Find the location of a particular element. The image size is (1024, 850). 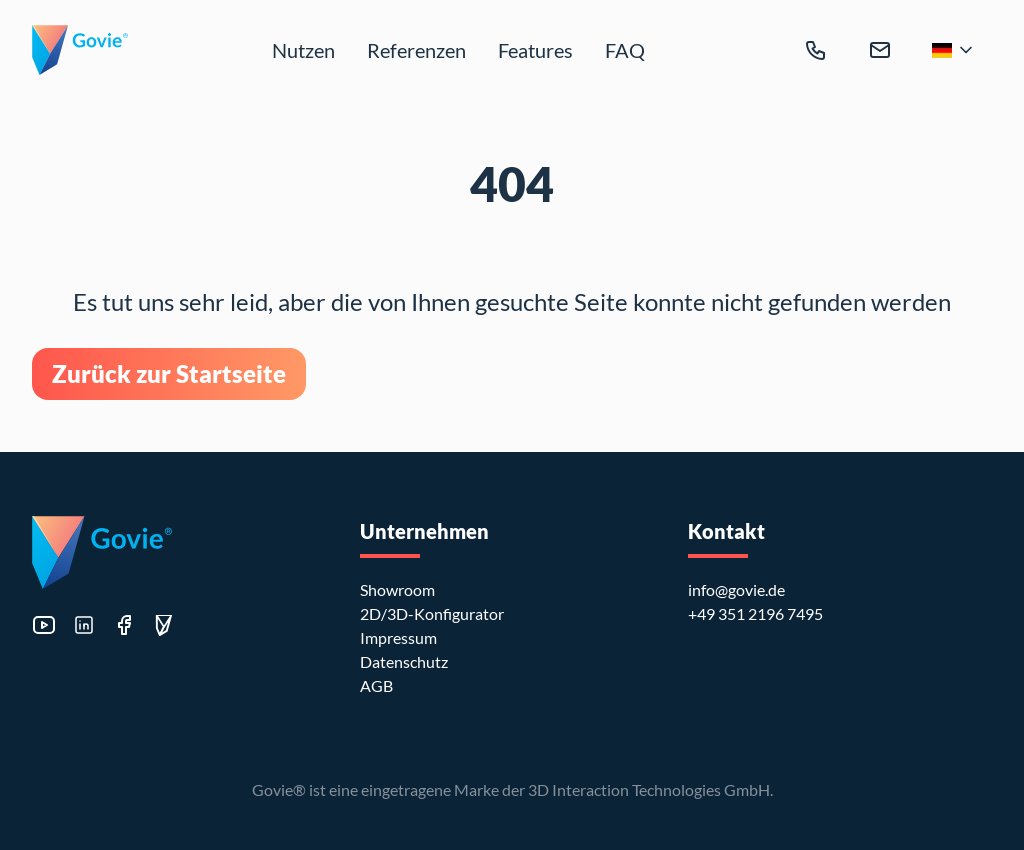

AGB is located at coordinates (376, 685).